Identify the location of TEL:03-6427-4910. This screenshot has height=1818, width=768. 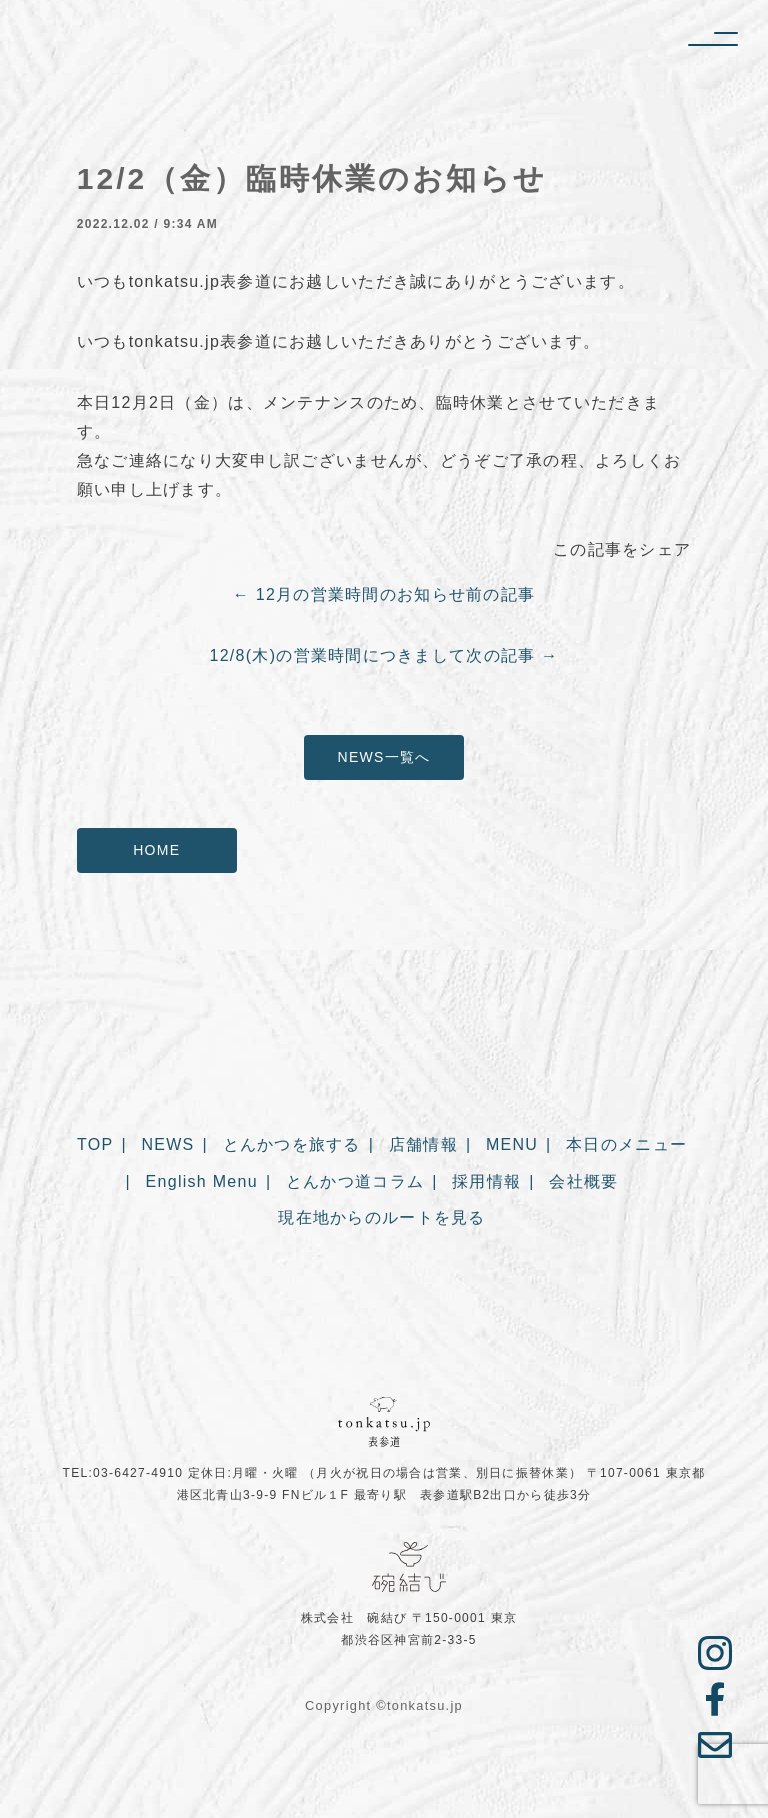
(123, 1473).